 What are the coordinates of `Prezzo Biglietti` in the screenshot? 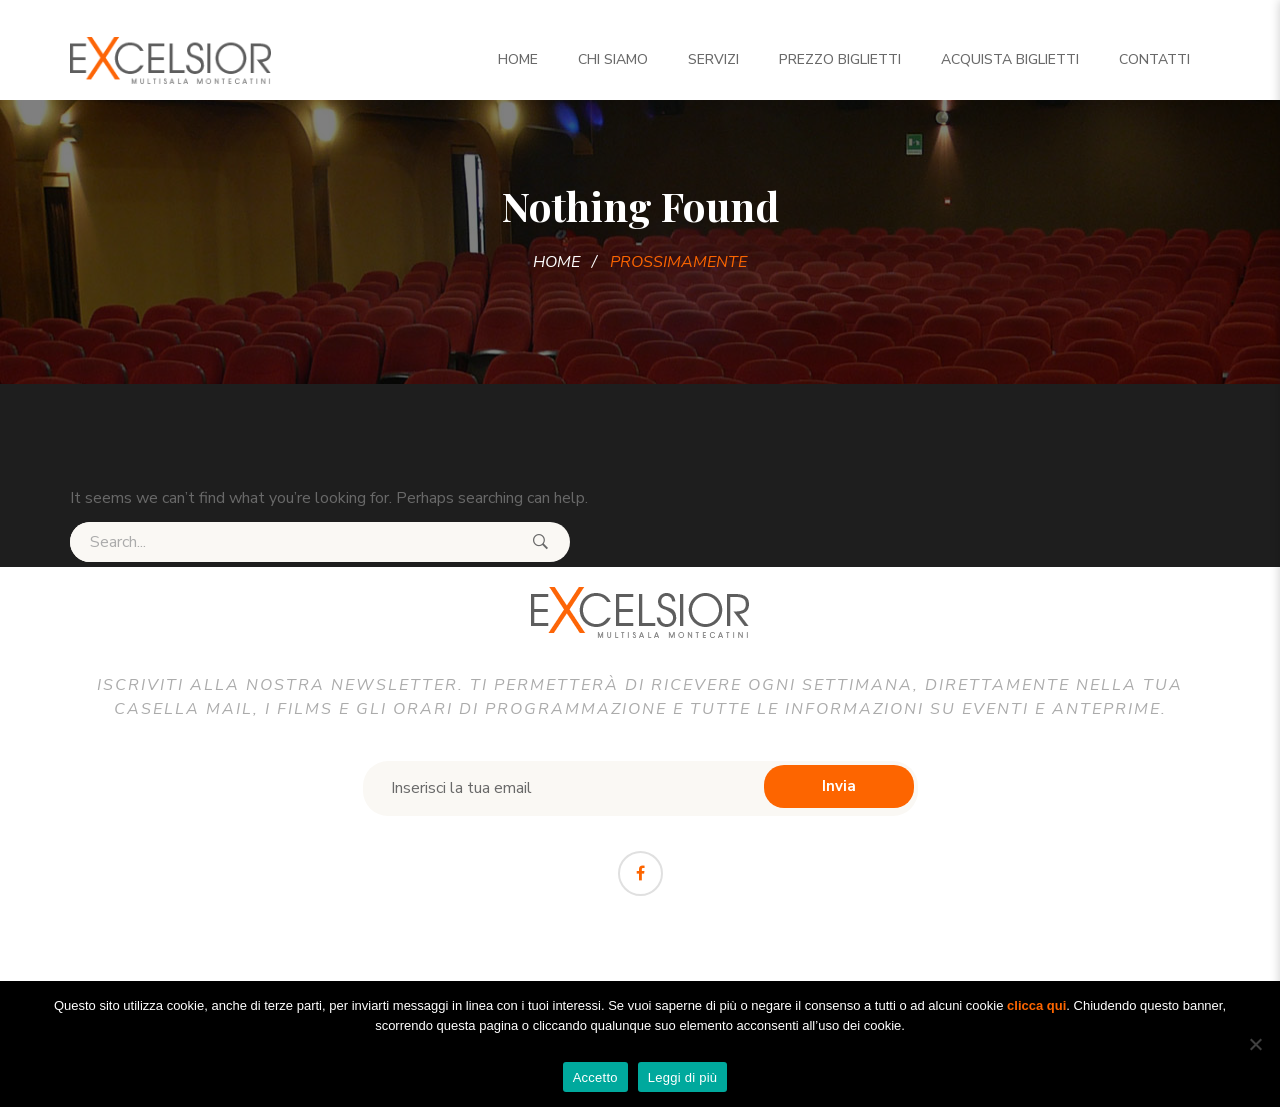 It's located at (840, 59).